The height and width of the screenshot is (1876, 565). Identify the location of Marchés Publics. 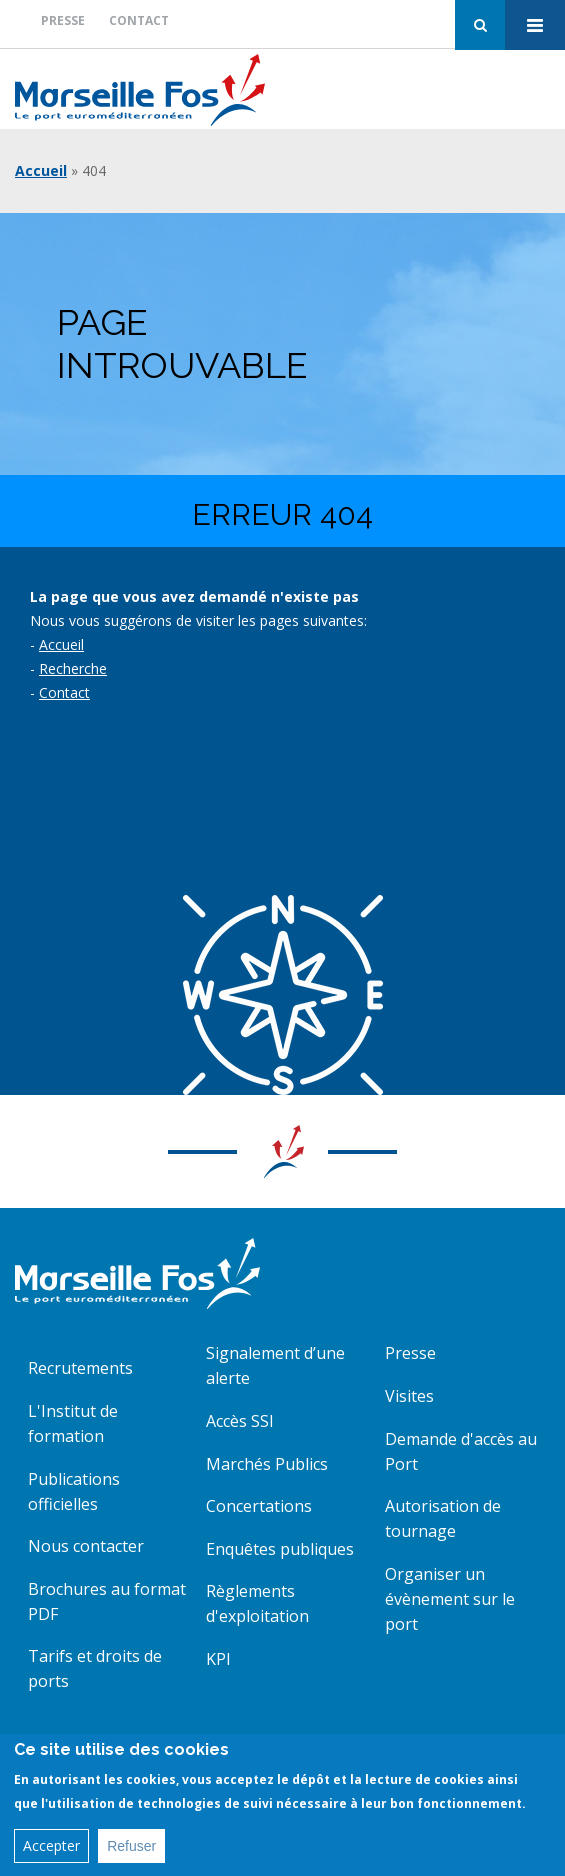
(267, 1464).